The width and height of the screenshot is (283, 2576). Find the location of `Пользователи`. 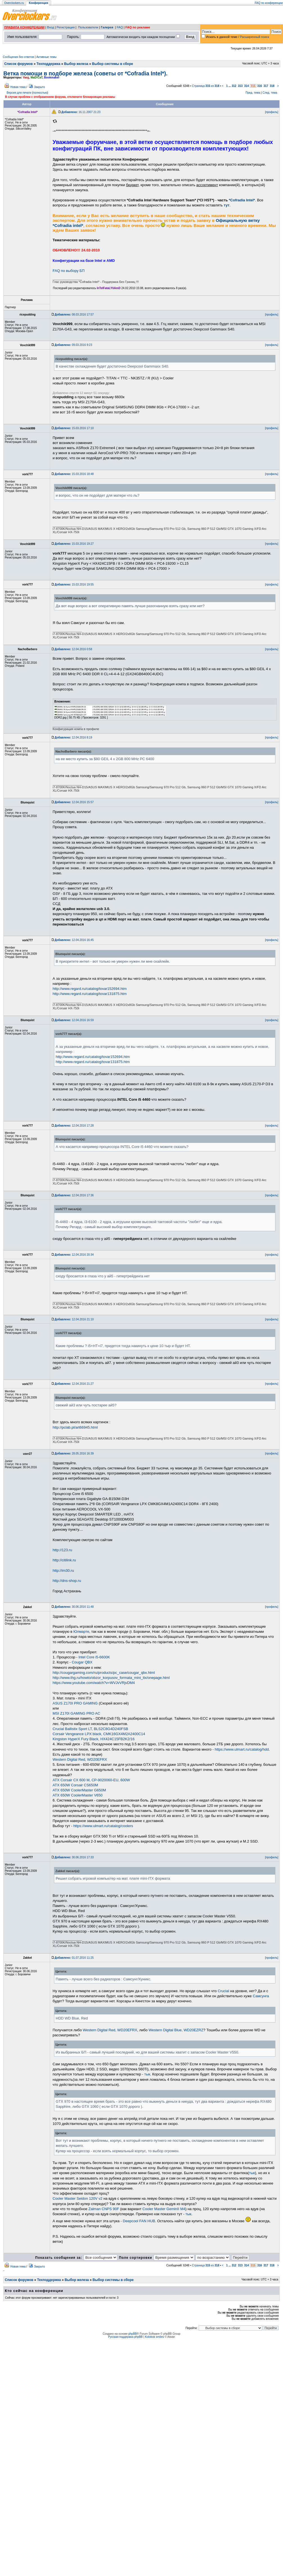

Пользователи is located at coordinates (88, 27).